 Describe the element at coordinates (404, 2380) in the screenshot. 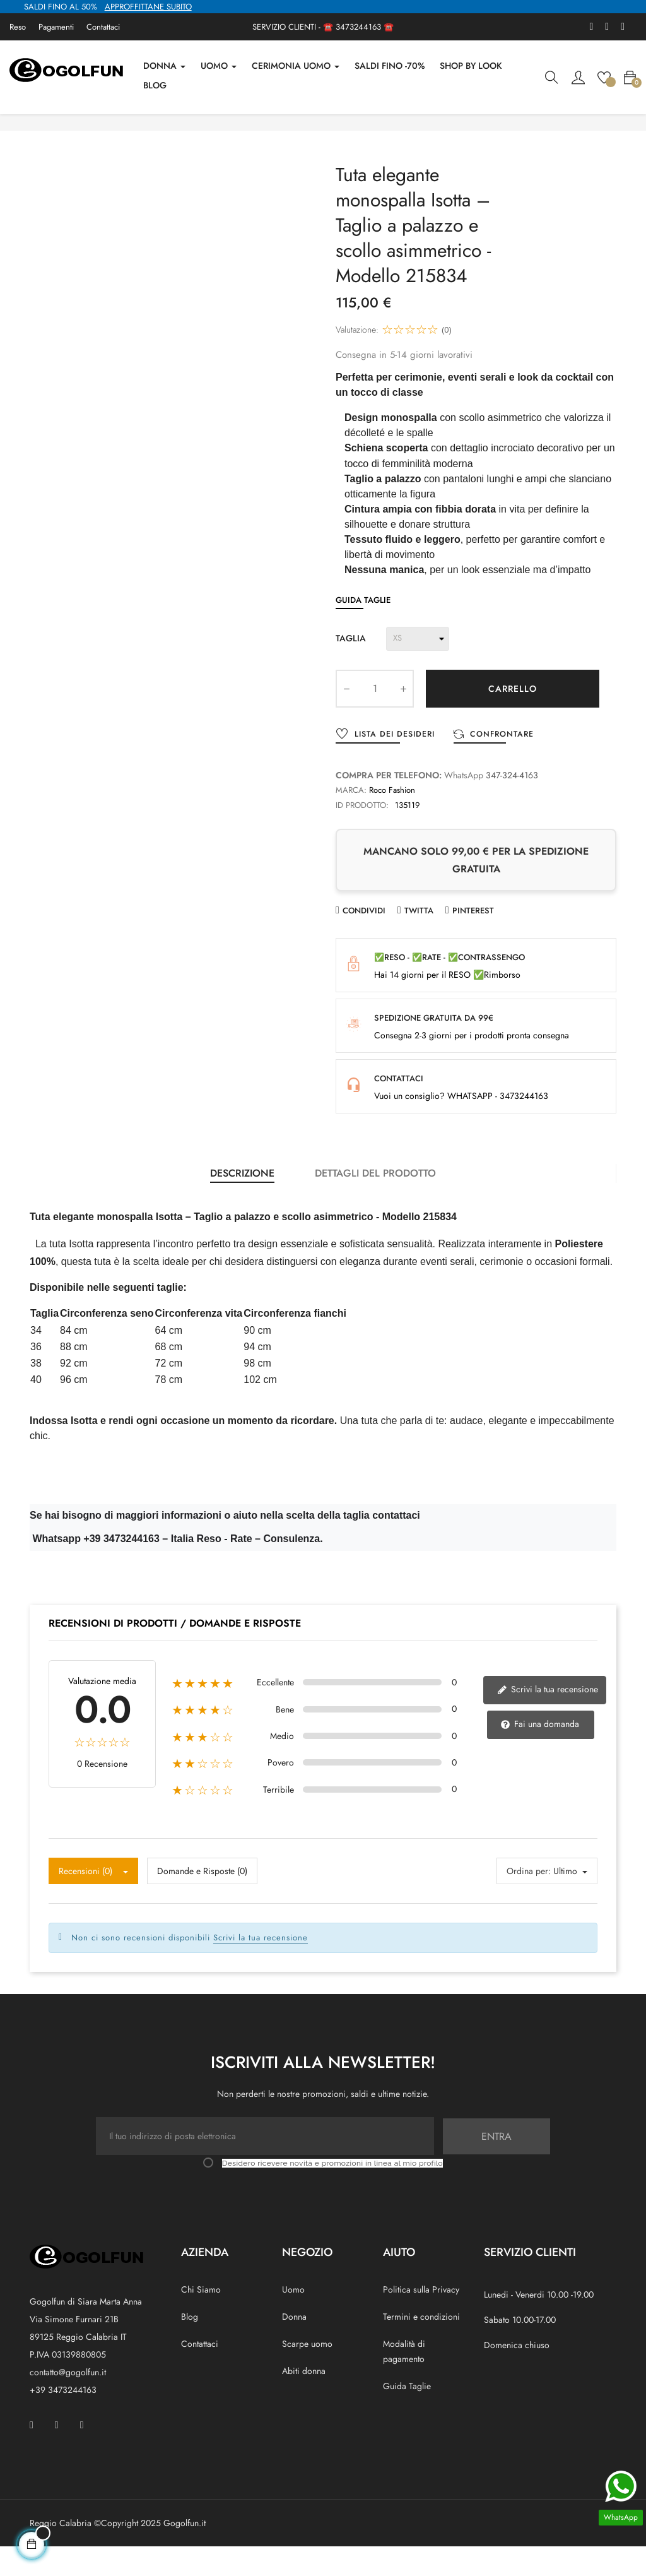

I see `Modalità di pagamento` at that location.